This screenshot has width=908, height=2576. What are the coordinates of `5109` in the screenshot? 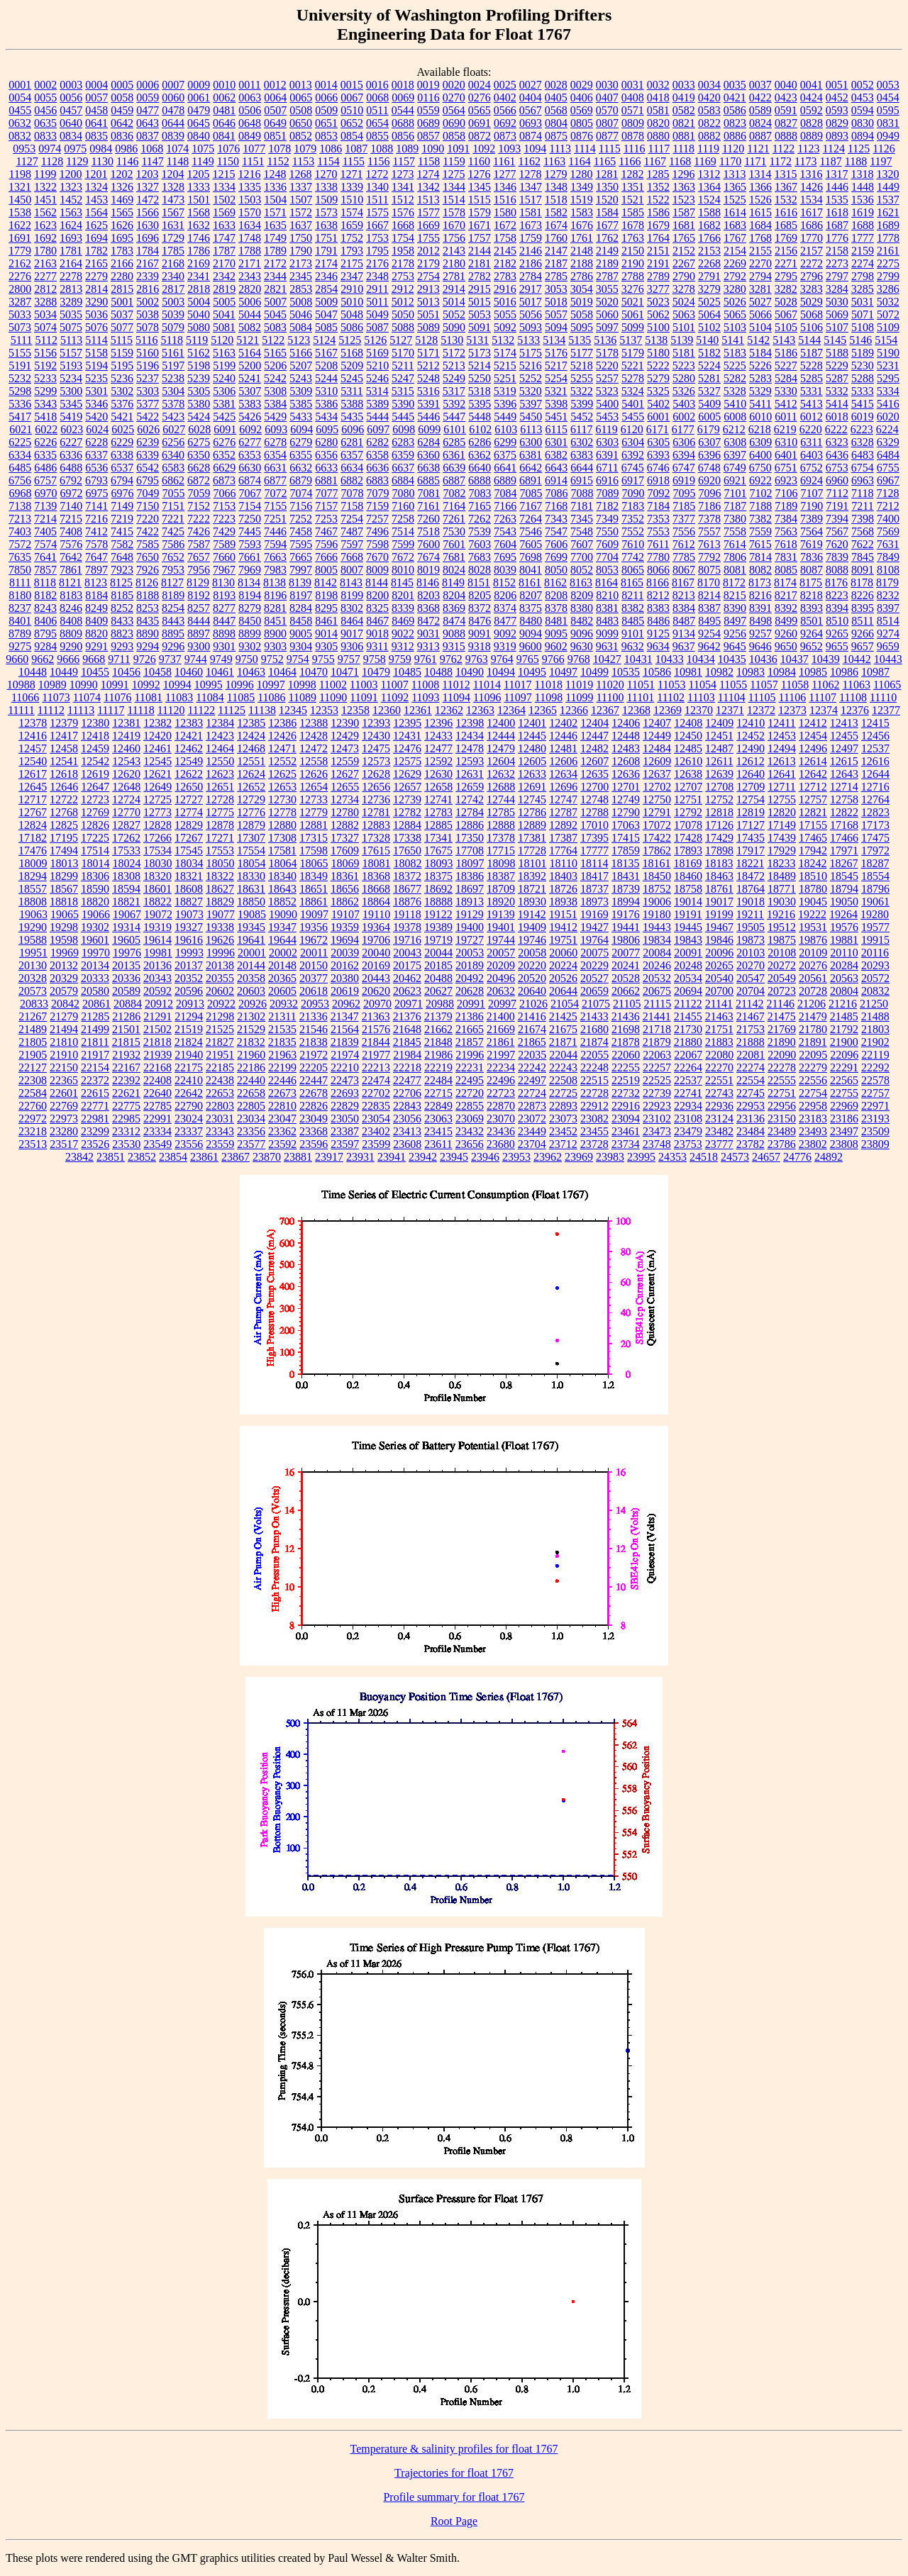 It's located at (888, 327).